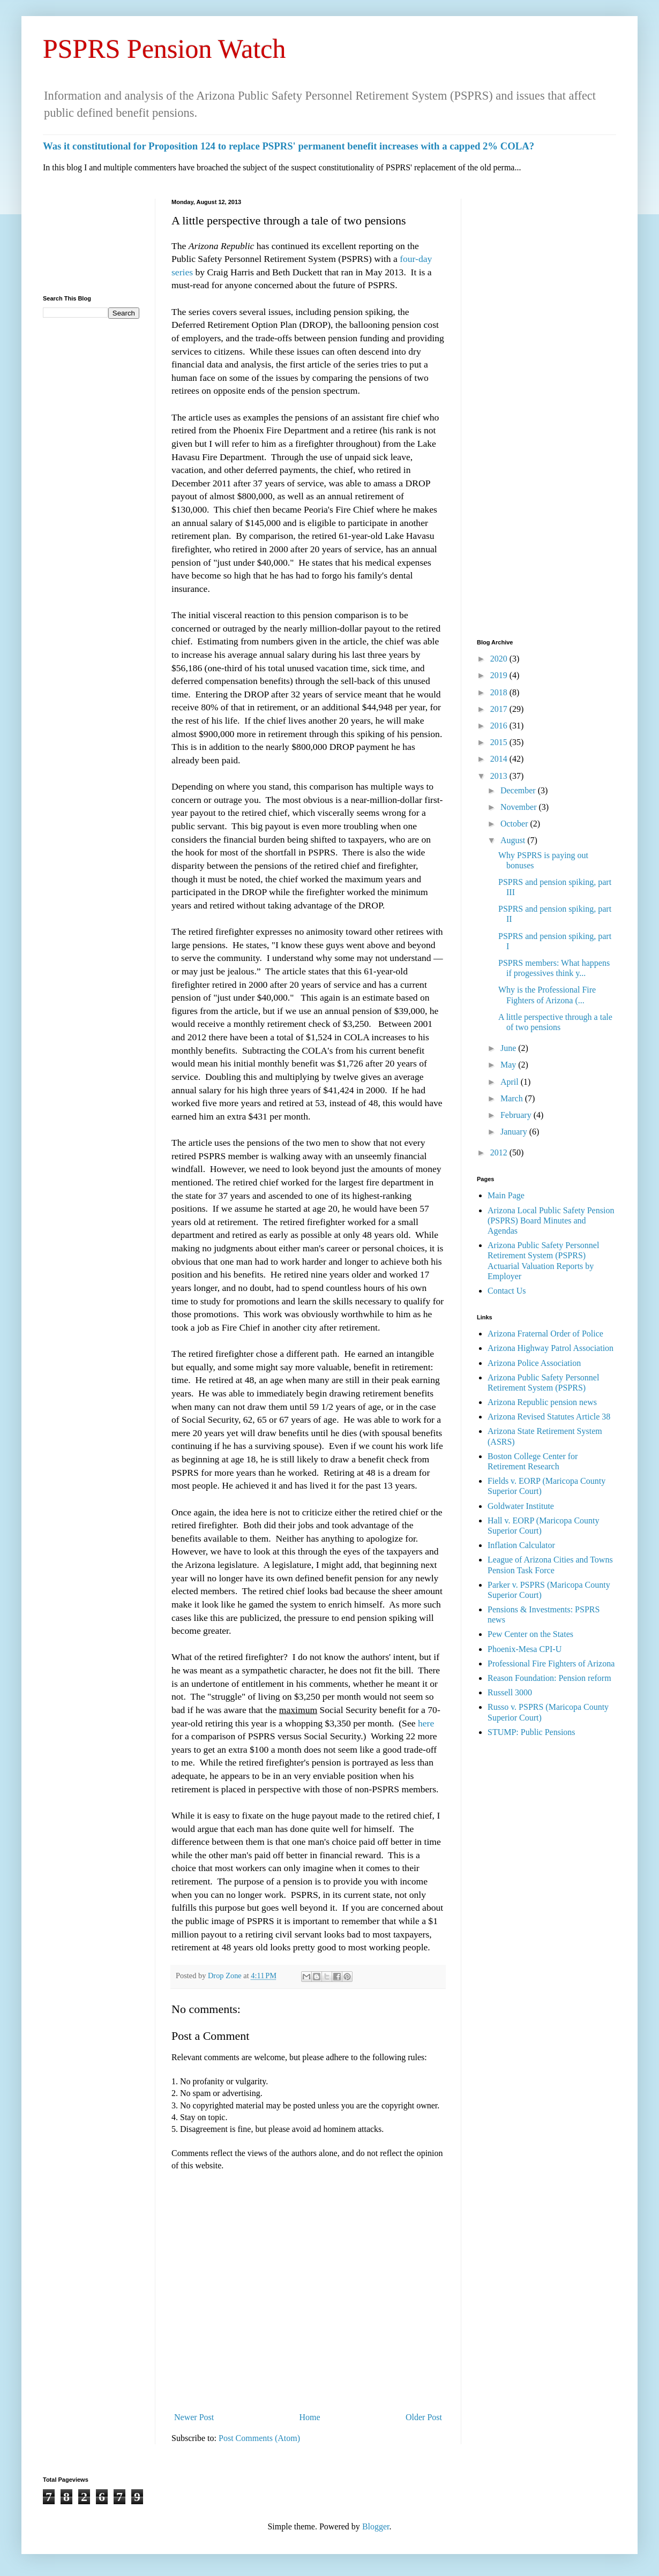 The height and width of the screenshot is (2576, 659). Describe the element at coordinates (550, 1348) in the screenshot. I see `Arizona Highway Patrol Association` at that location.